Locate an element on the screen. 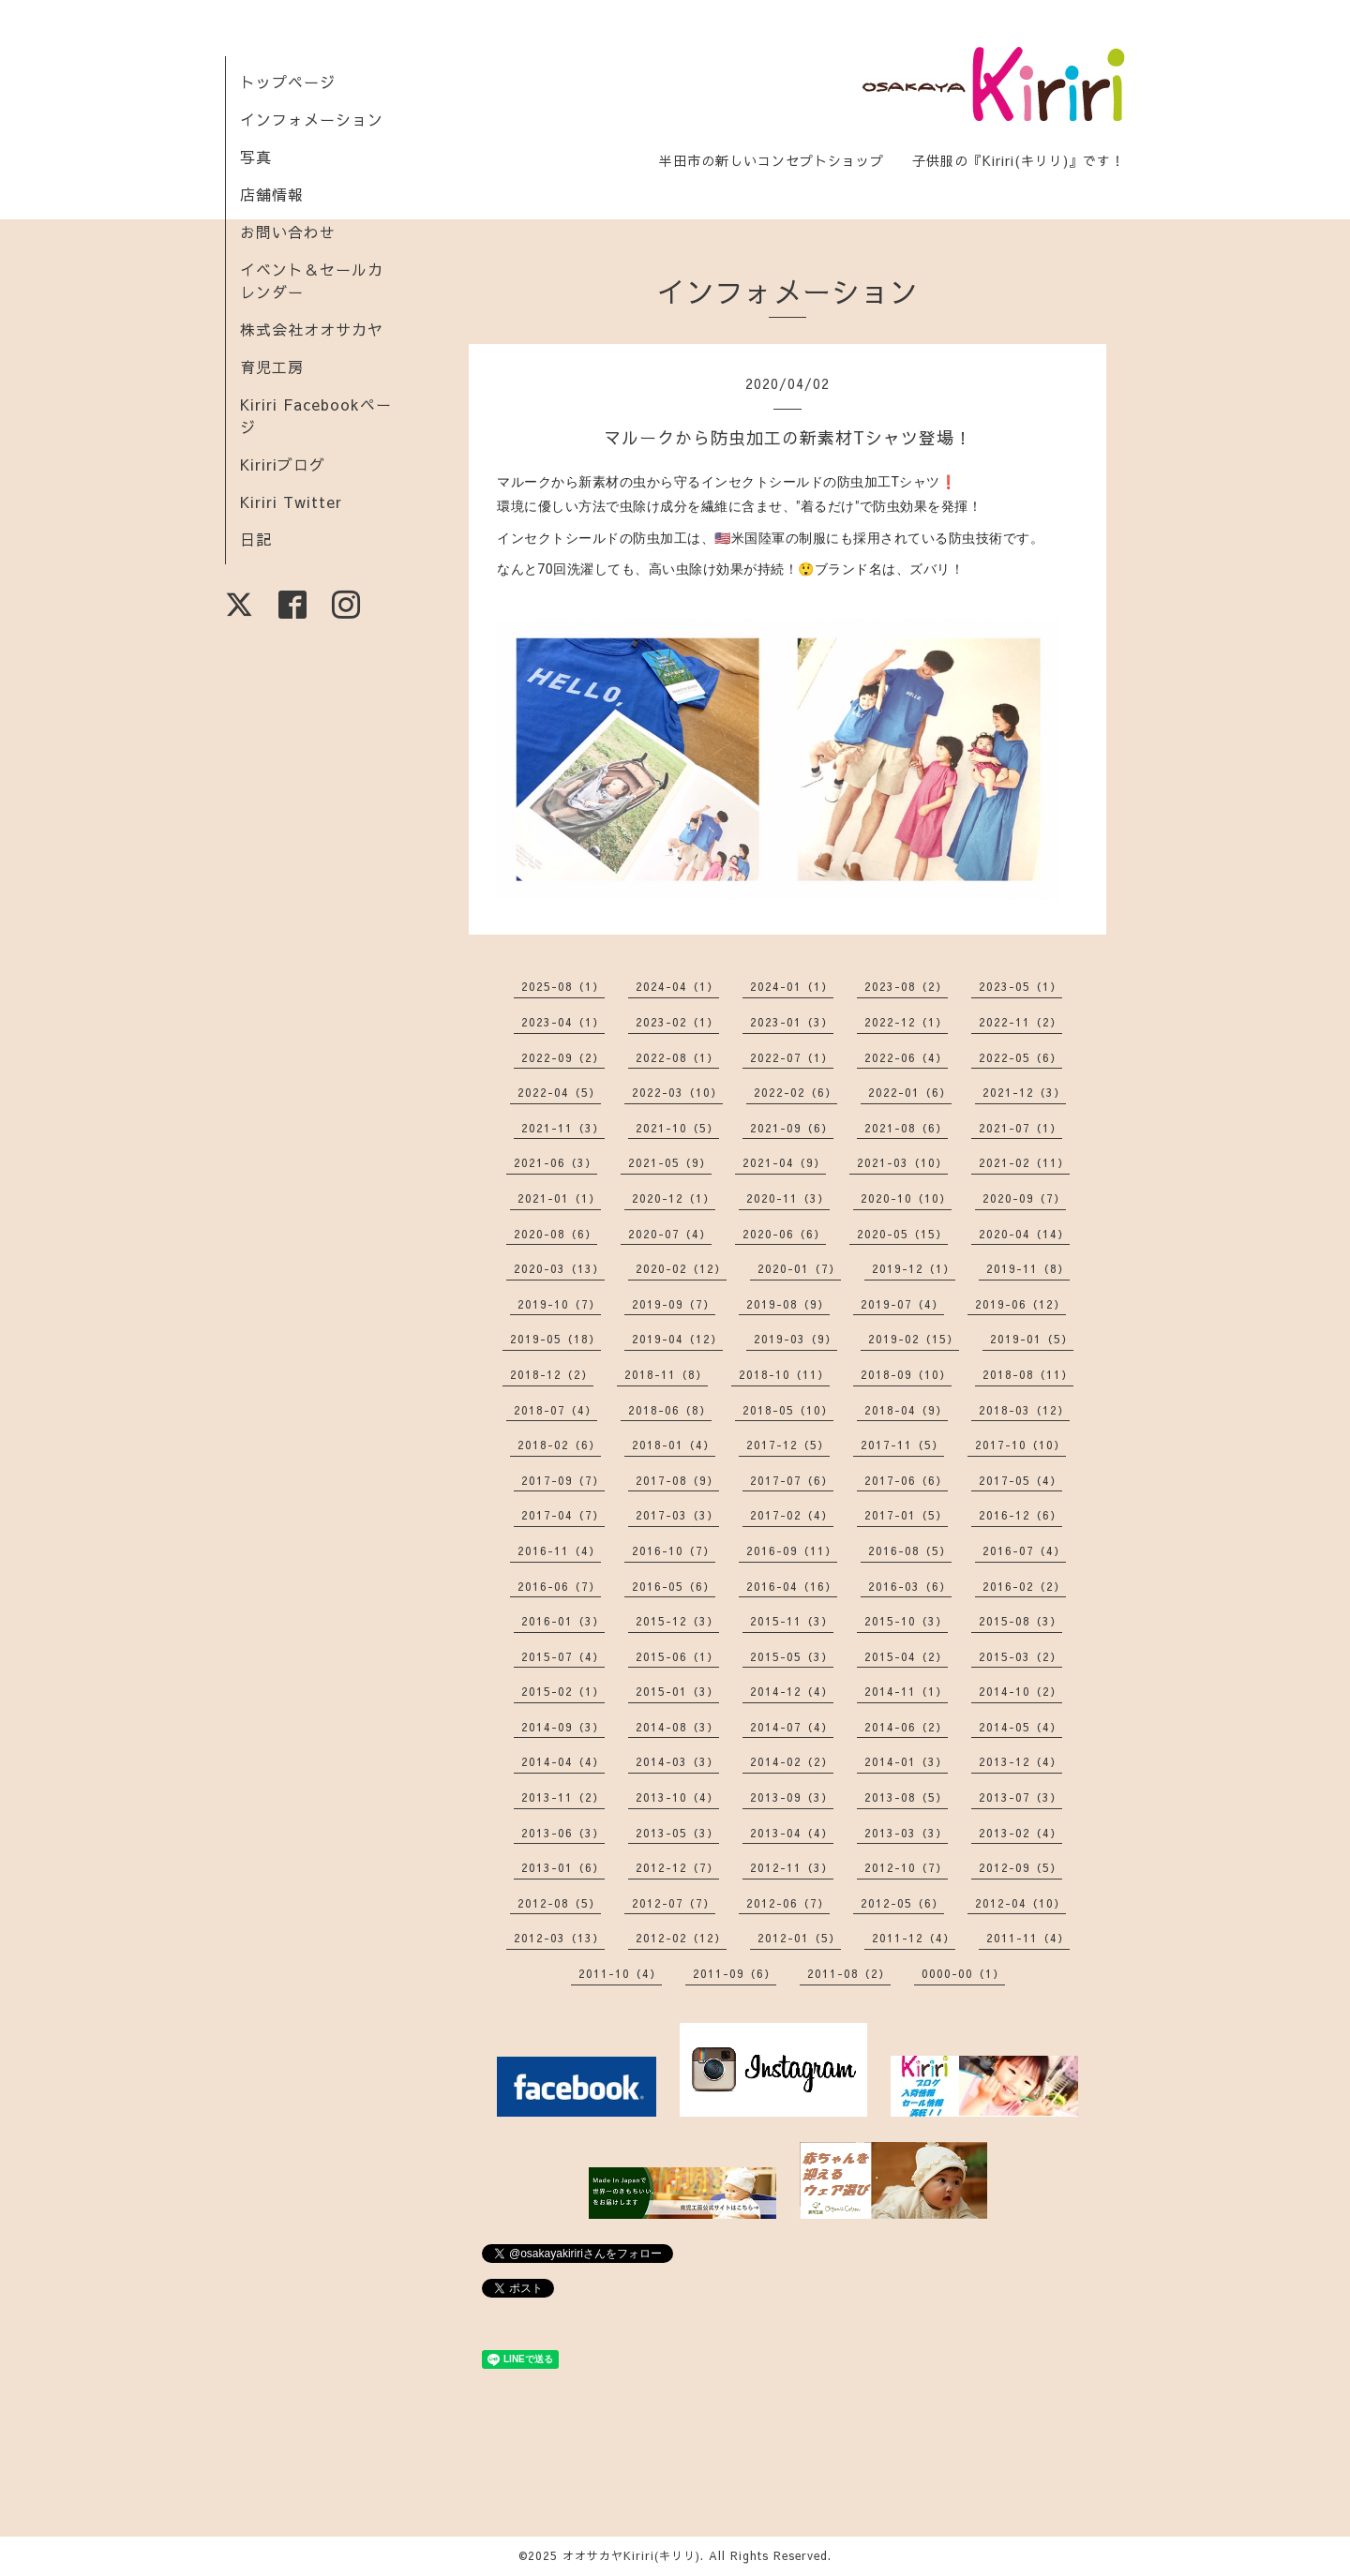 The image size is (1350, 2576). 2014-12（4） is located at coordinates (791, 1691).